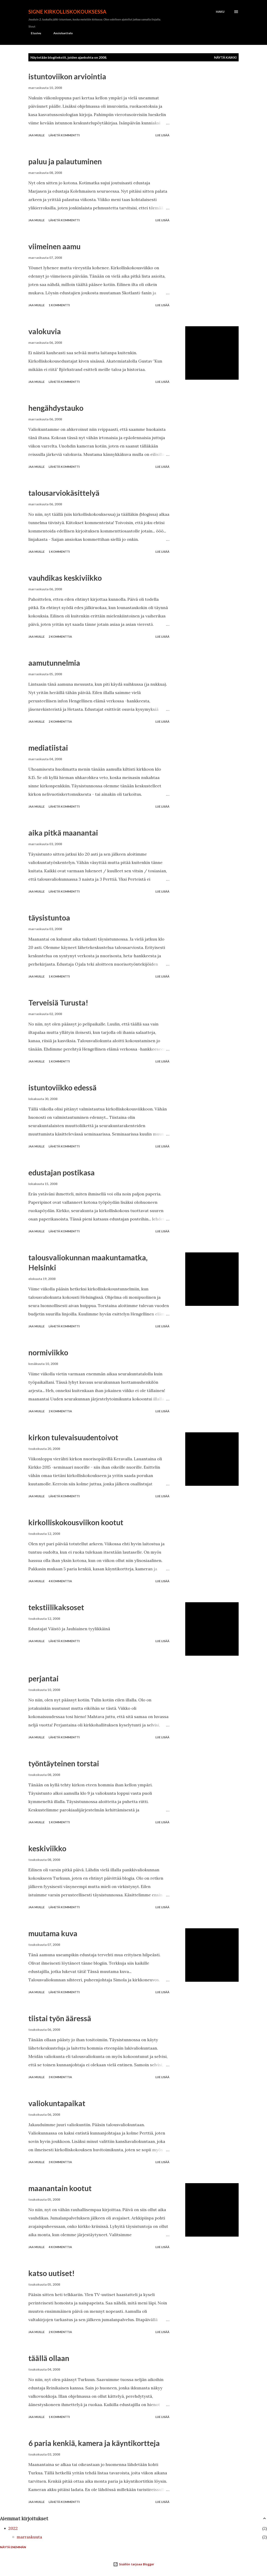 This screenshot has height=2576, width=267. Describe the element at coordinates (63, 1763) in the screenshot. I see `työntäyteinen torstai` at that location.